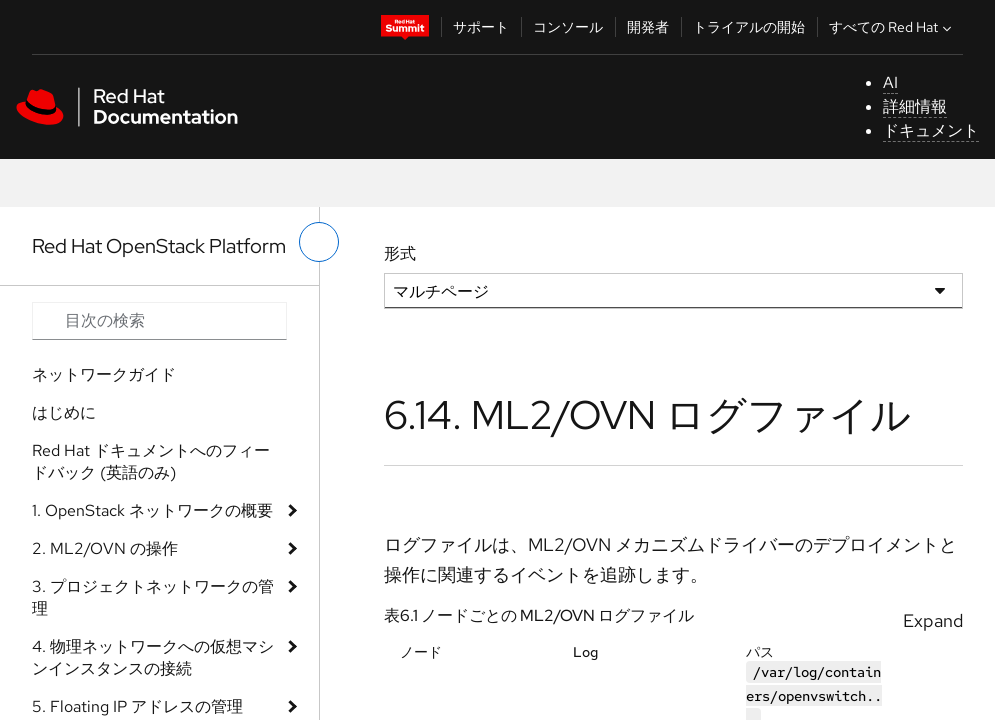 The width and height of the screenshot is (995, 720). I want to click on ドキュメント, so click(931, 130).